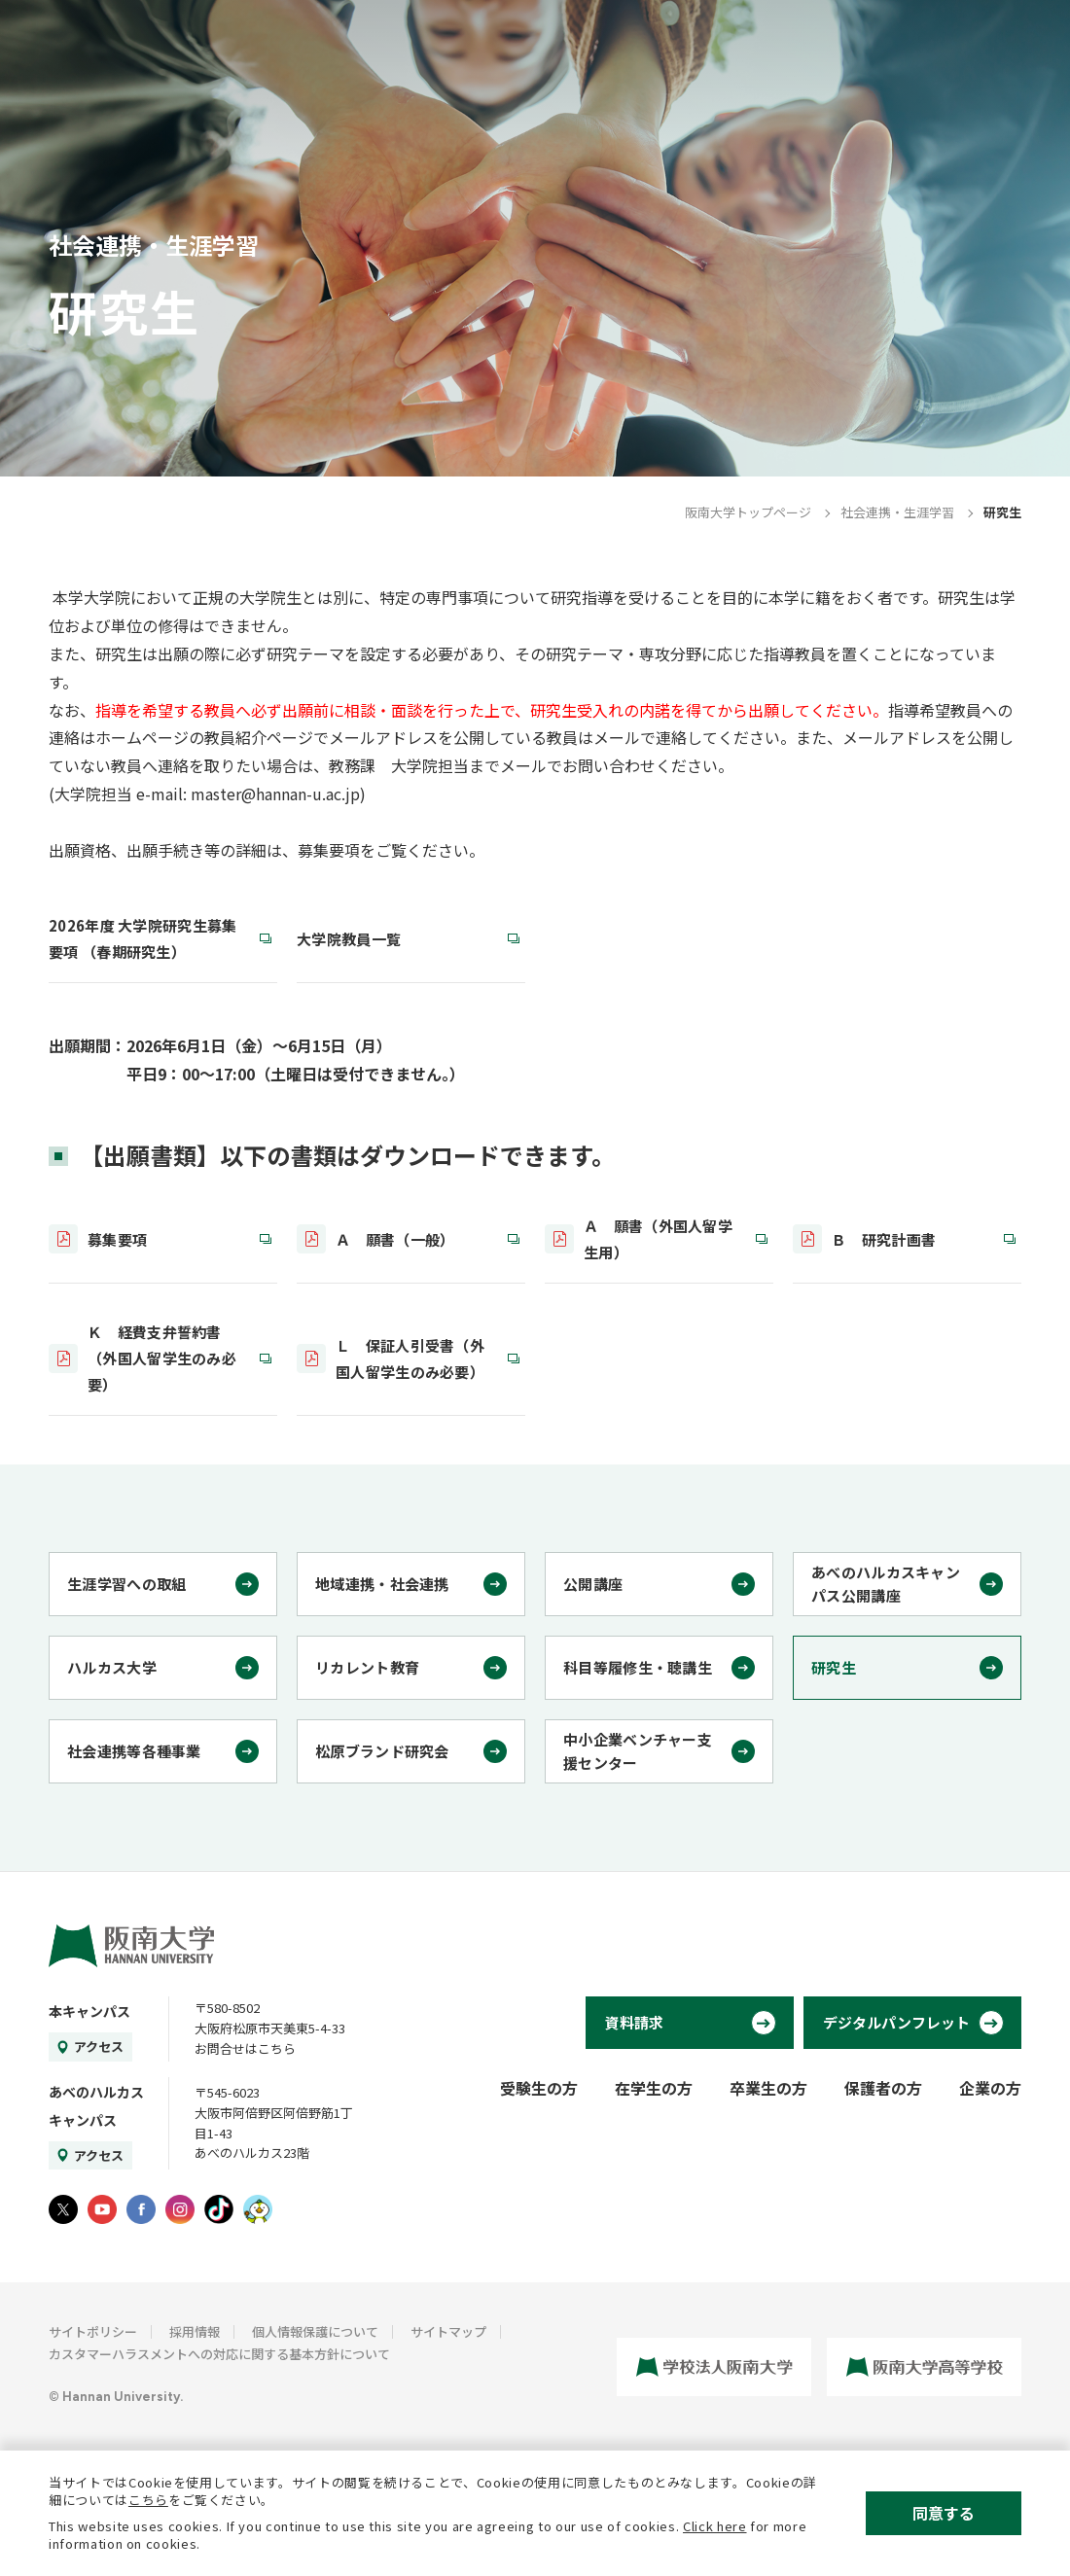 The width and height of the screenshot is (1070, 2576). Describe the element at coordinates (897, 512) in the screenshot. I see `社会連携・生涯学習` at that location.